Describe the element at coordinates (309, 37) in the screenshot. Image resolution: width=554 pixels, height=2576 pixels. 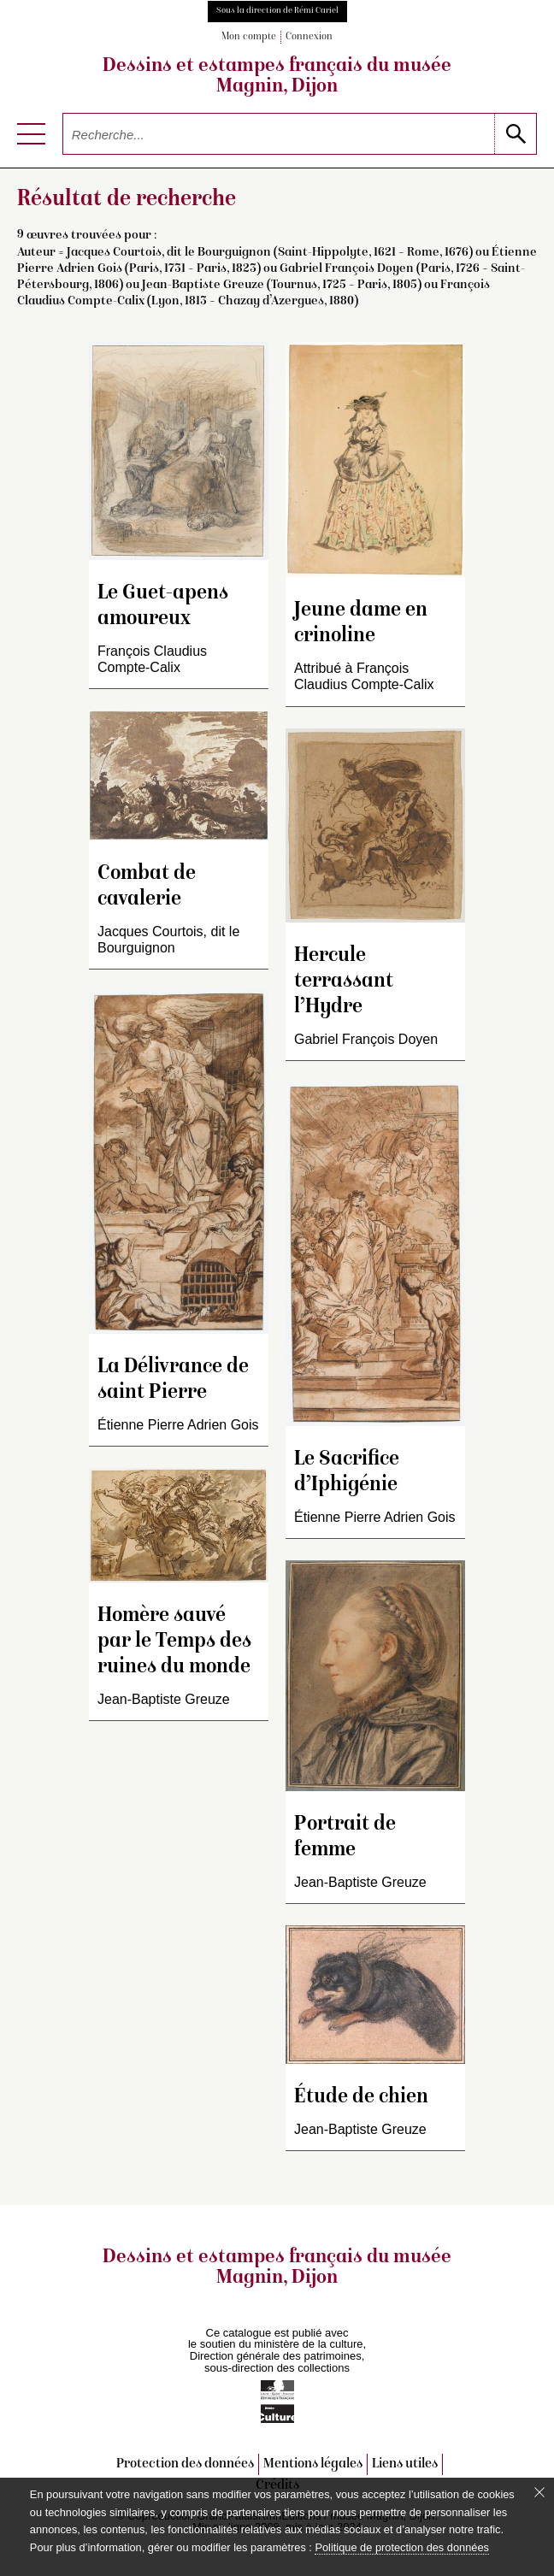
I see `Connexion` at that location.